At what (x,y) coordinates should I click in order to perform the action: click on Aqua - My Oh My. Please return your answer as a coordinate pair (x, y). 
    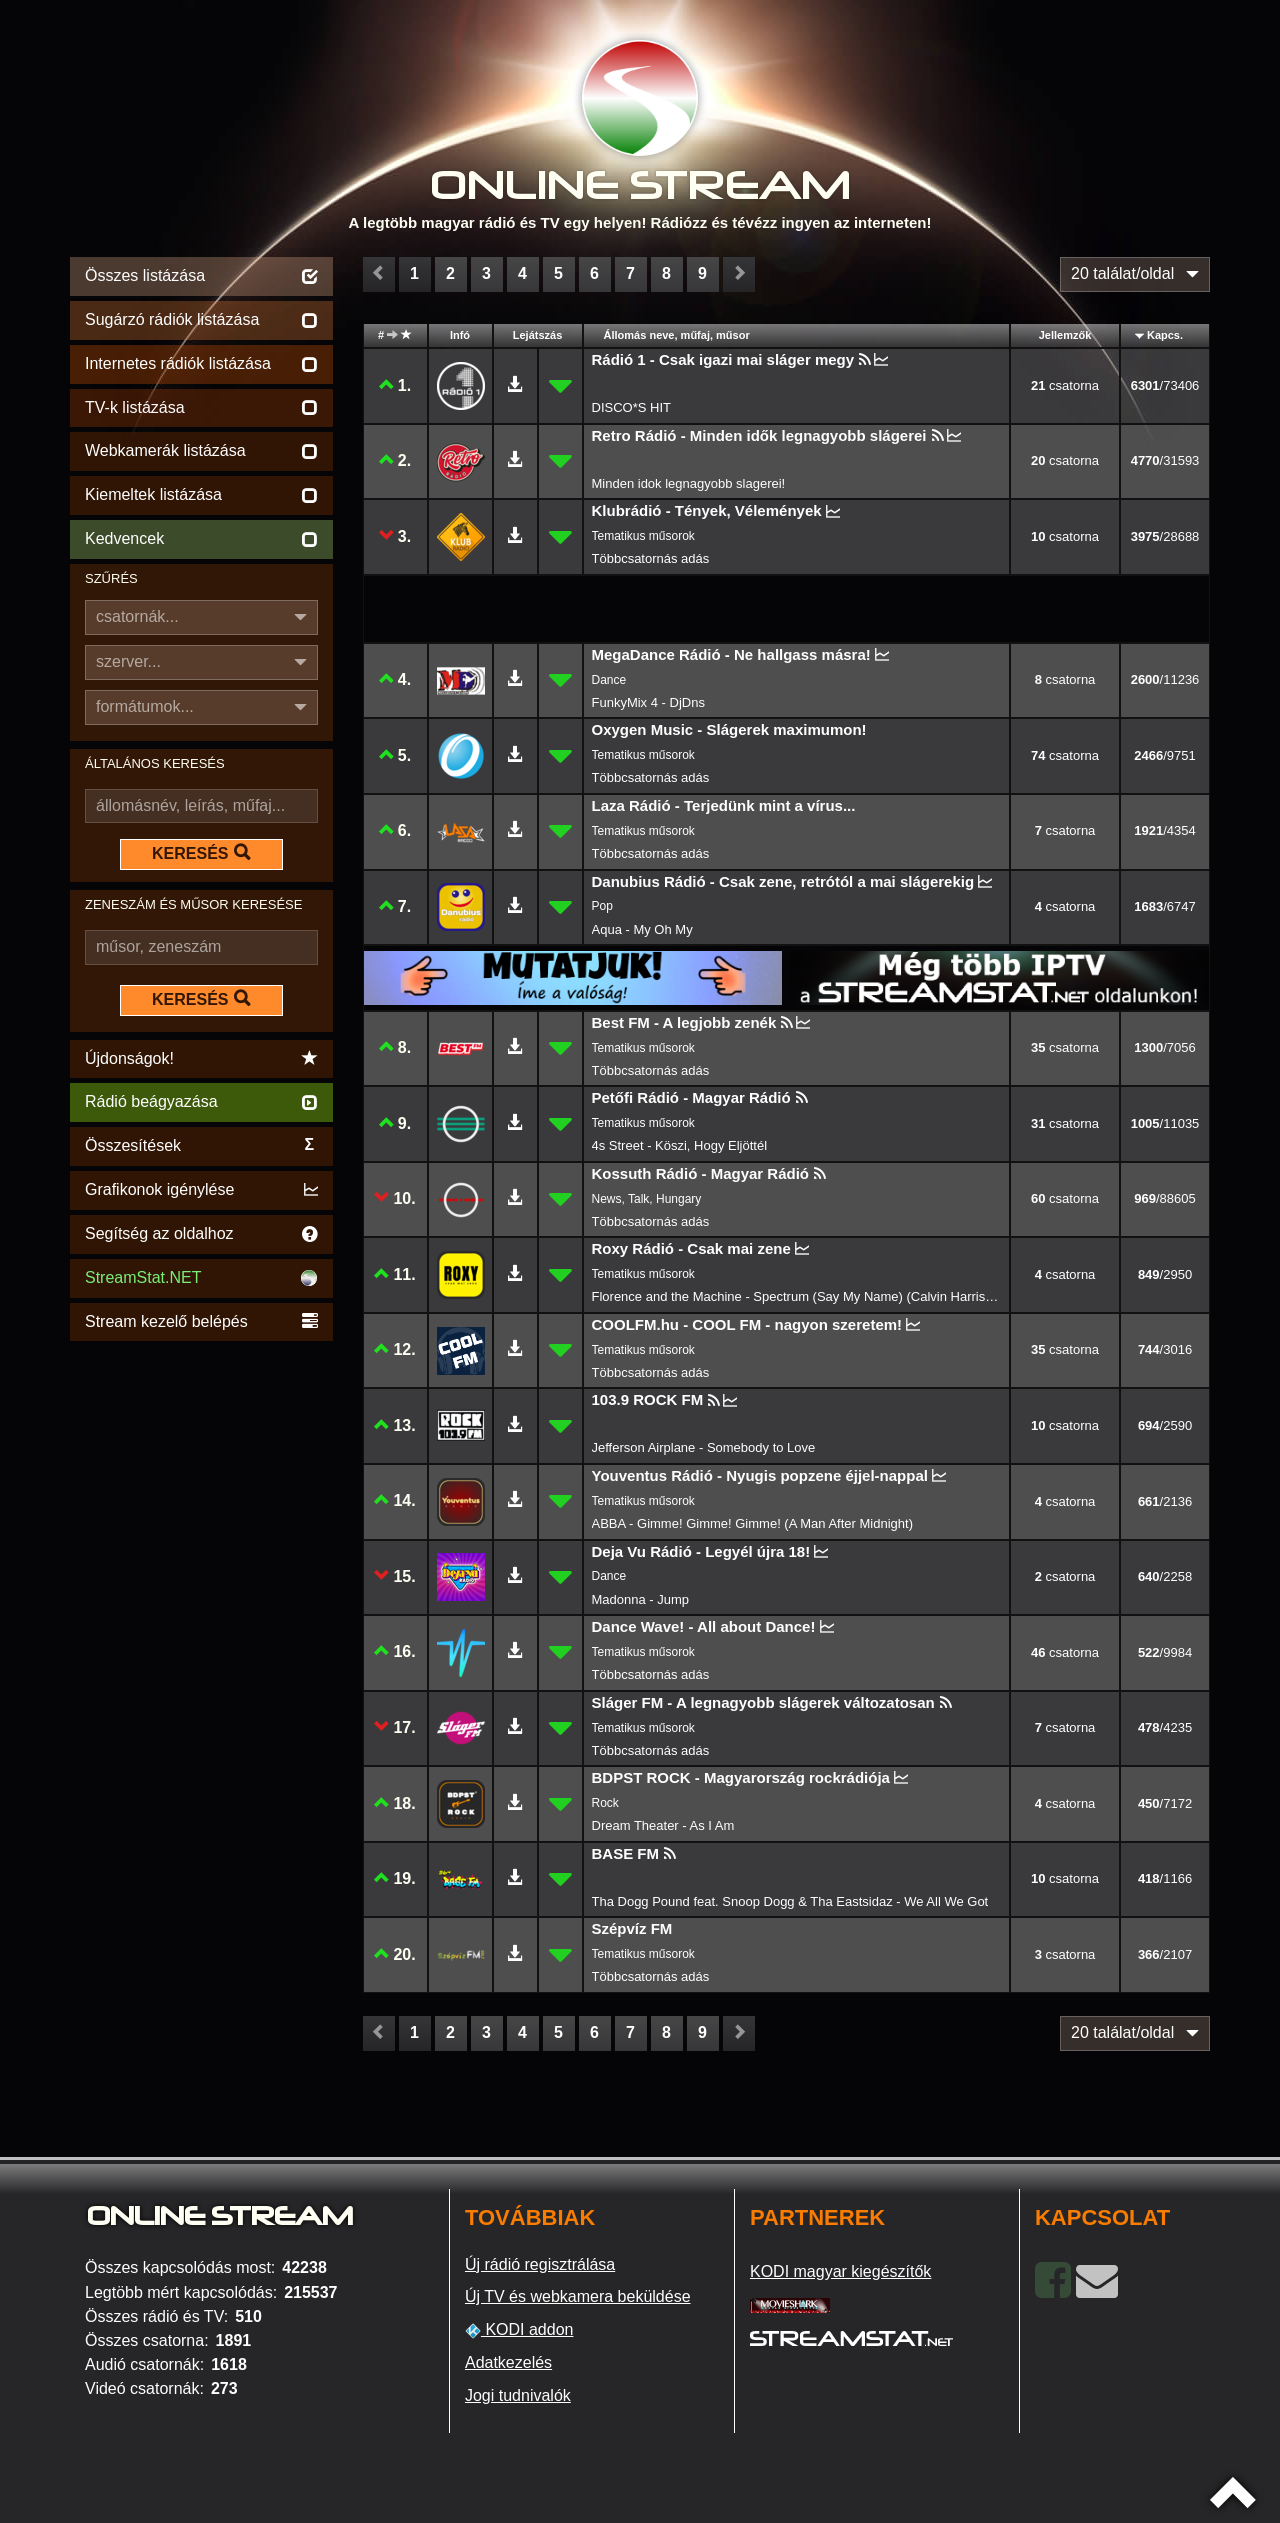
    Looking at the image, I should click on (642, 929).